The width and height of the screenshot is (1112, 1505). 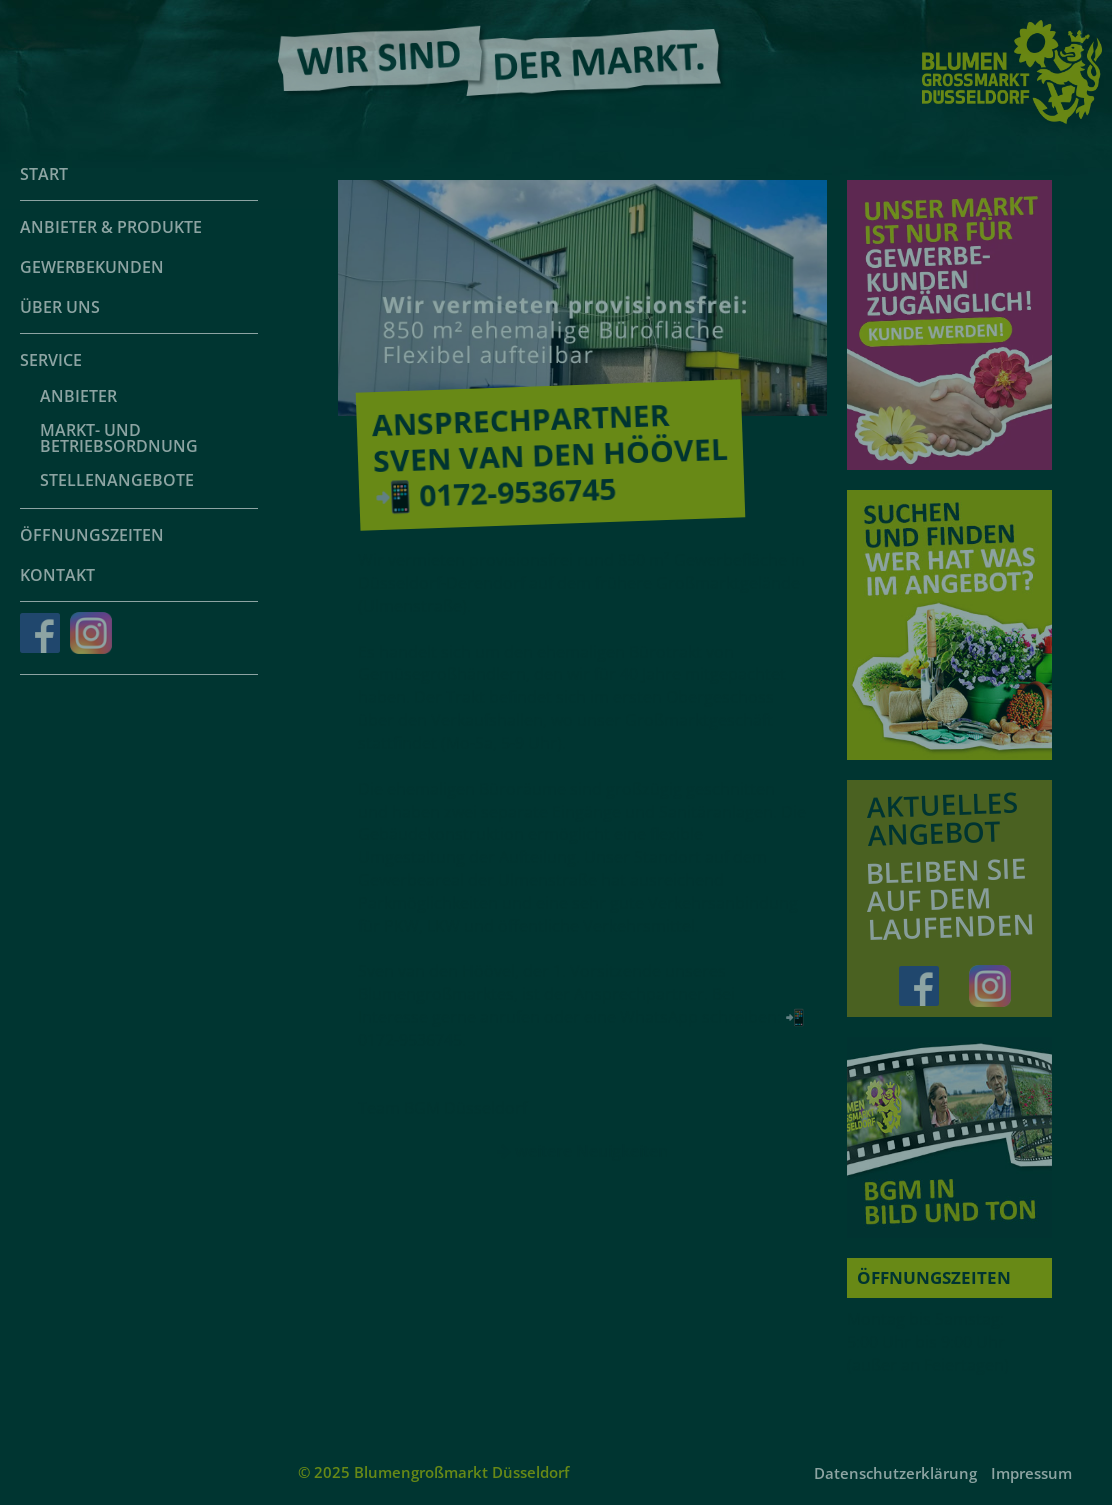 I want to click on Anbieter & Produkte, so click(x=111, y=227).